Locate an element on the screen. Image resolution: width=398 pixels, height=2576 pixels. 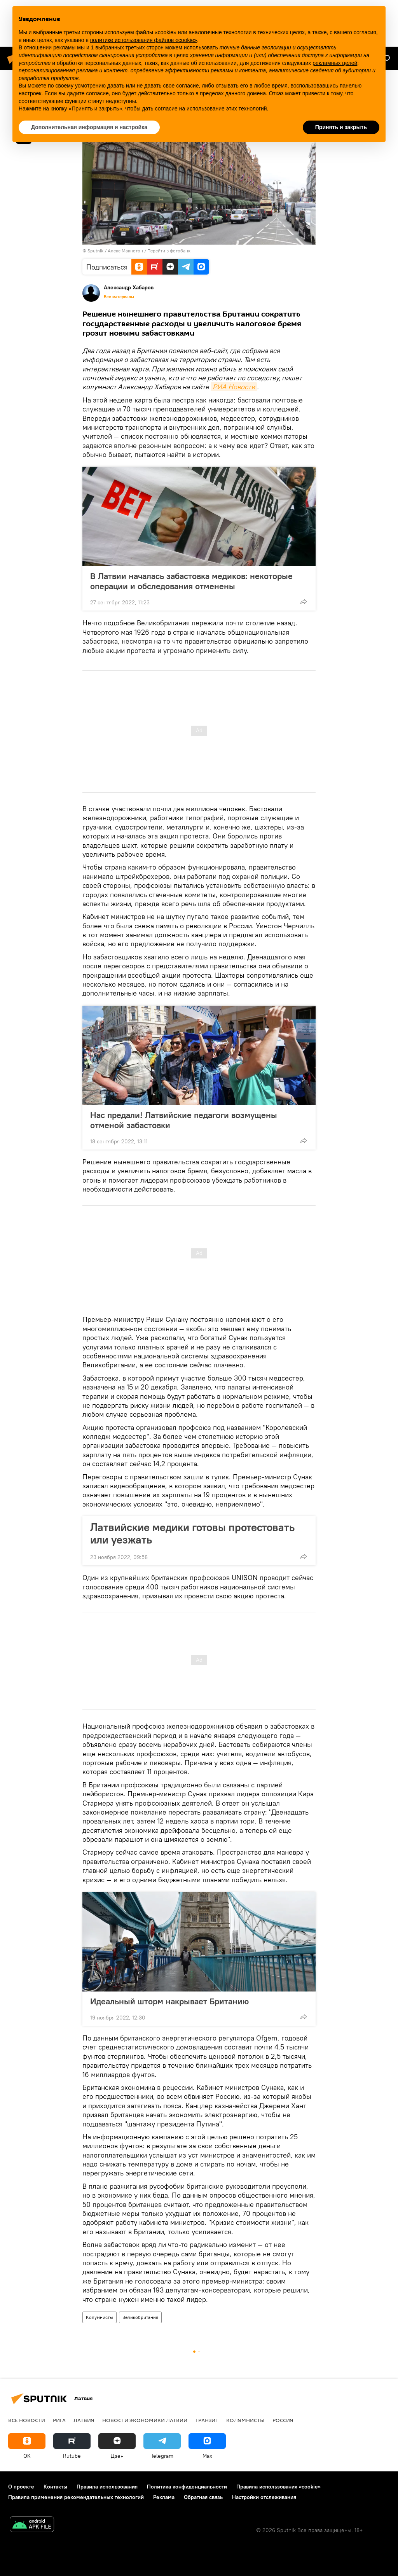
Все материалы is located at coordinates (119, 296).